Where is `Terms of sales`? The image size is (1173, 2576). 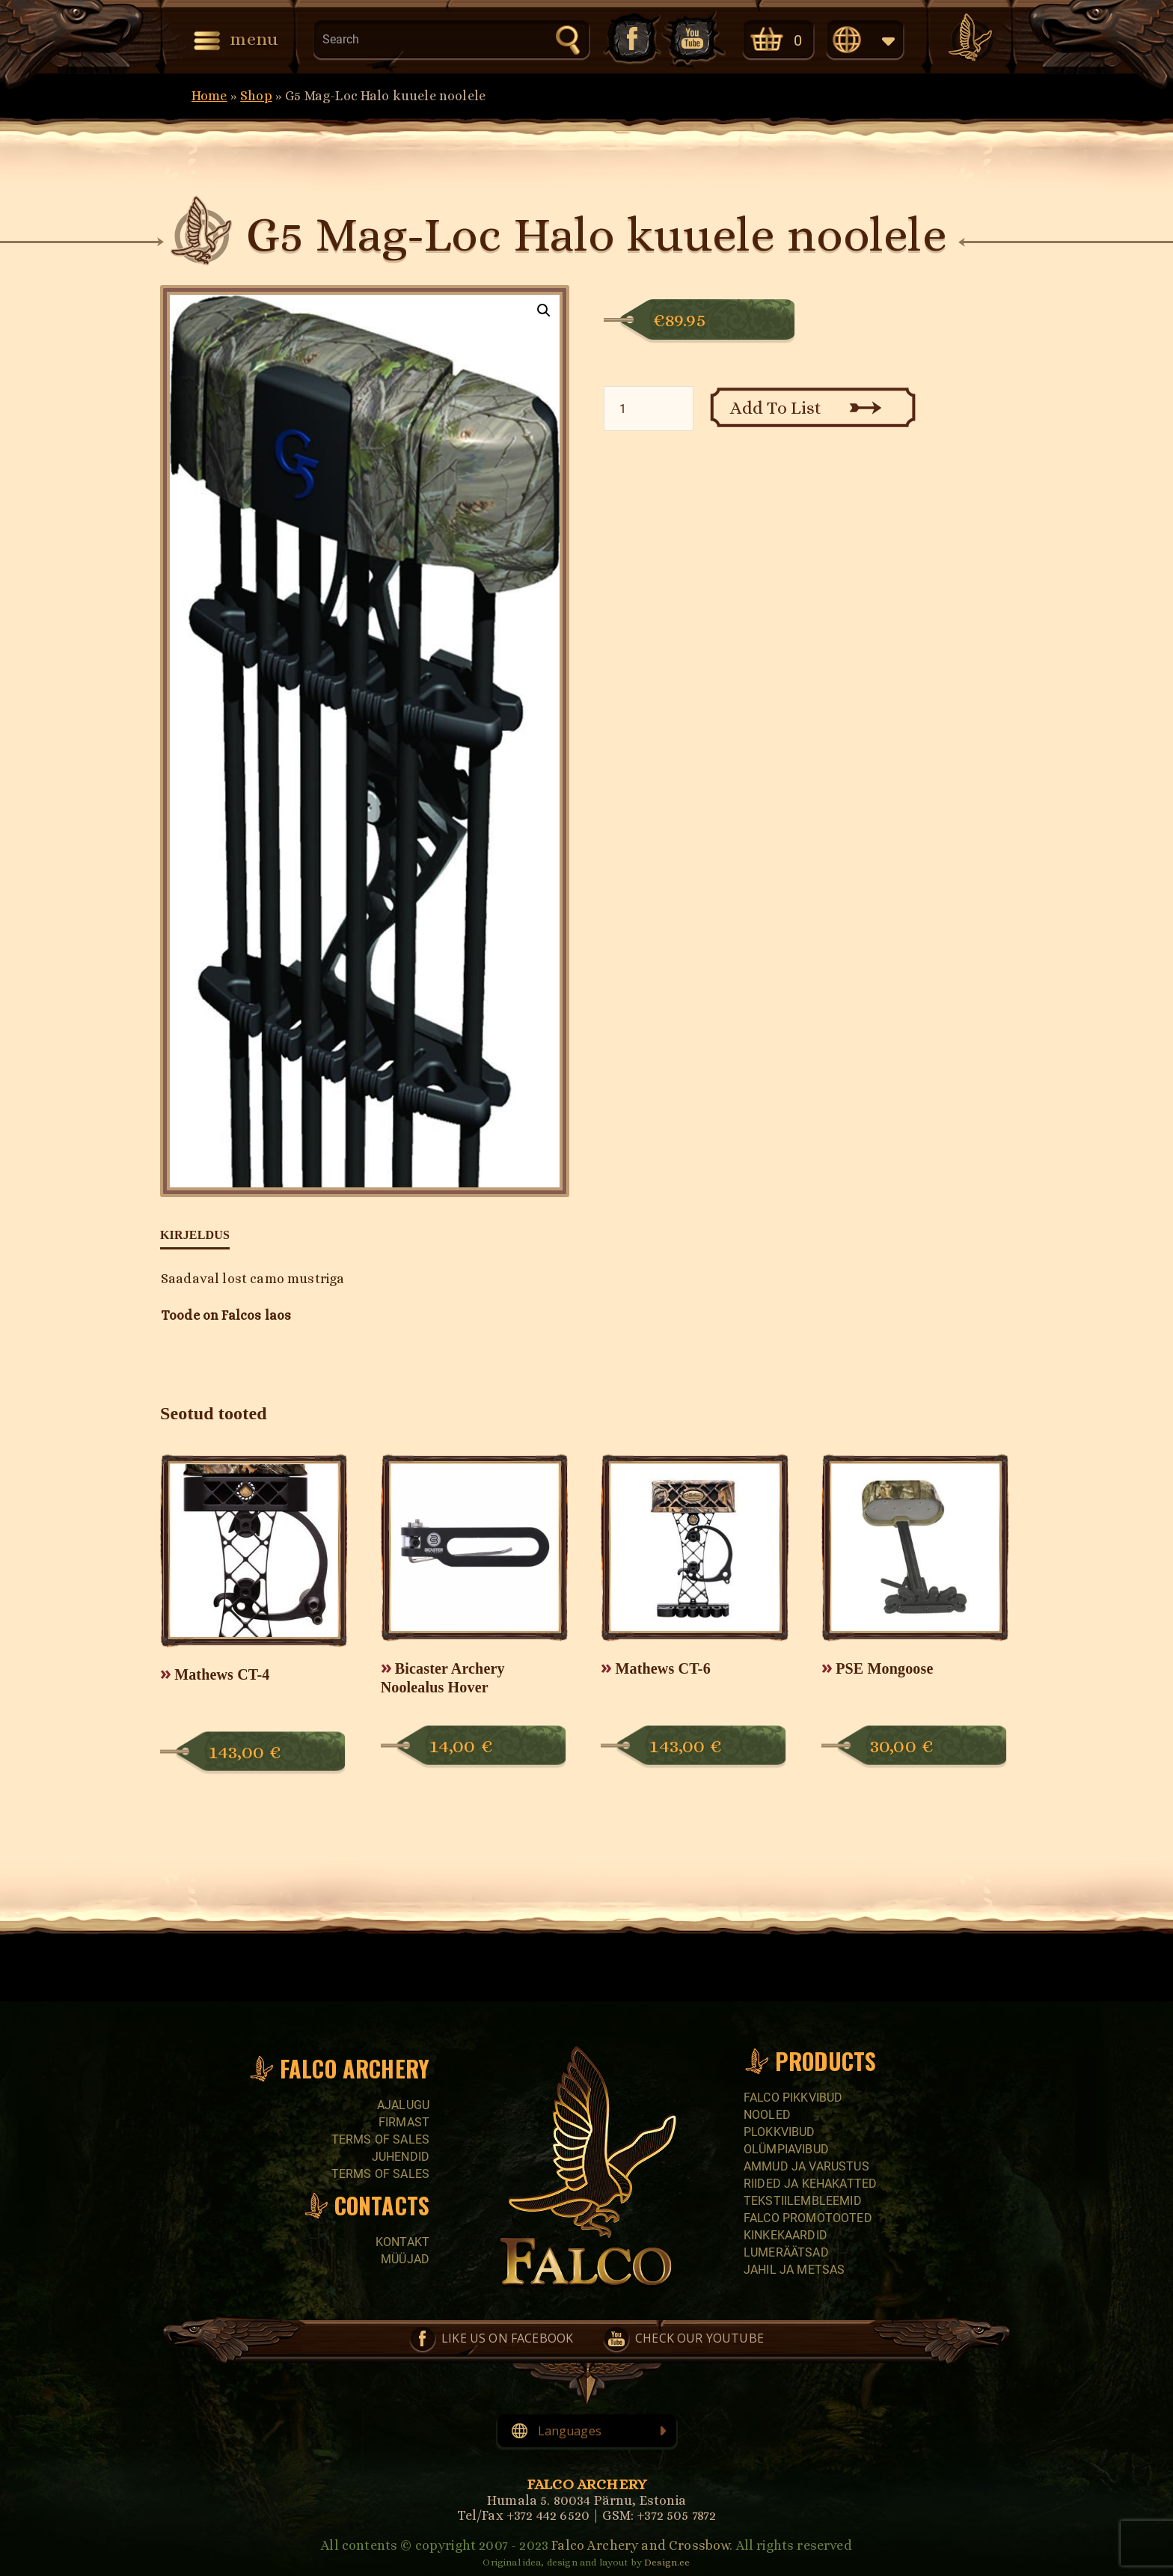
Terms of sales is located at coordinates (380, 2139).